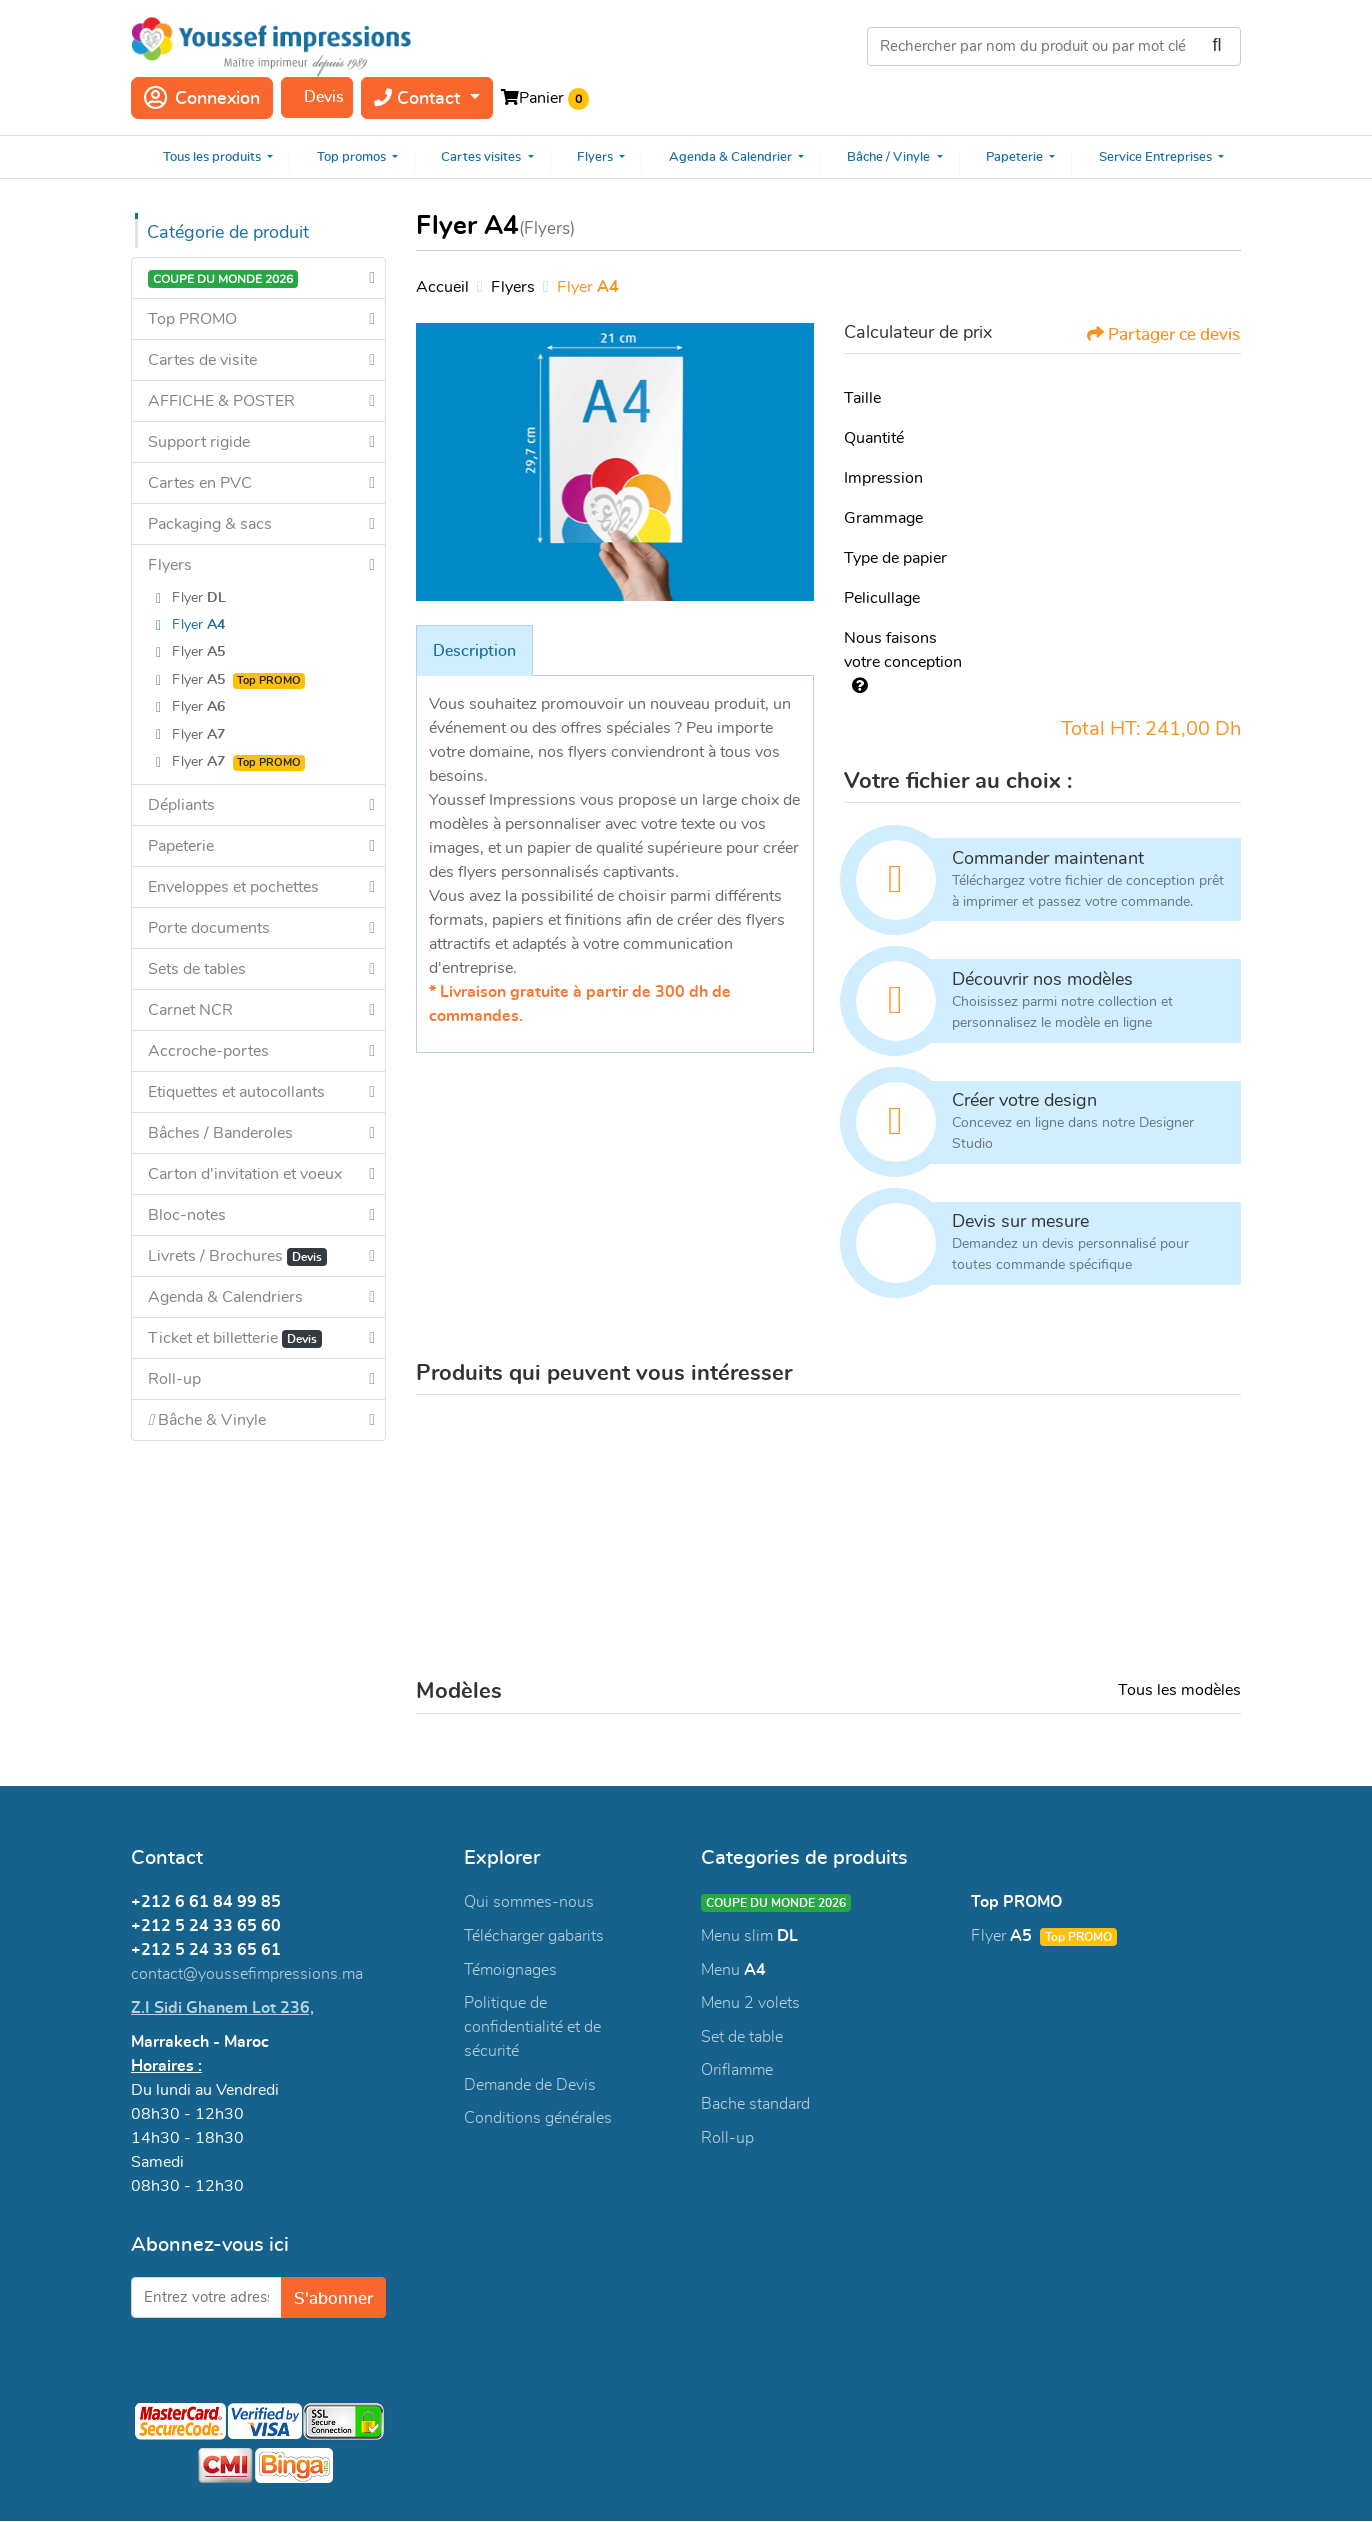  I want to click on [AIDE], so click(856, 686).